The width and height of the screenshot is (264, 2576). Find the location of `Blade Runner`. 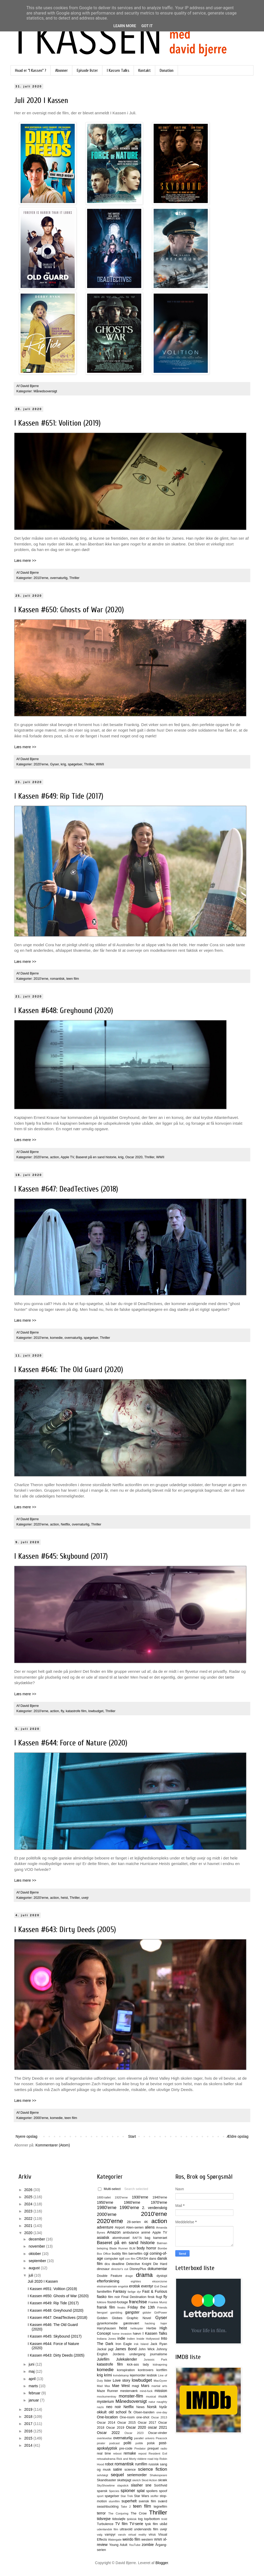

Blade Runner is located at coordinates (118, 2248).